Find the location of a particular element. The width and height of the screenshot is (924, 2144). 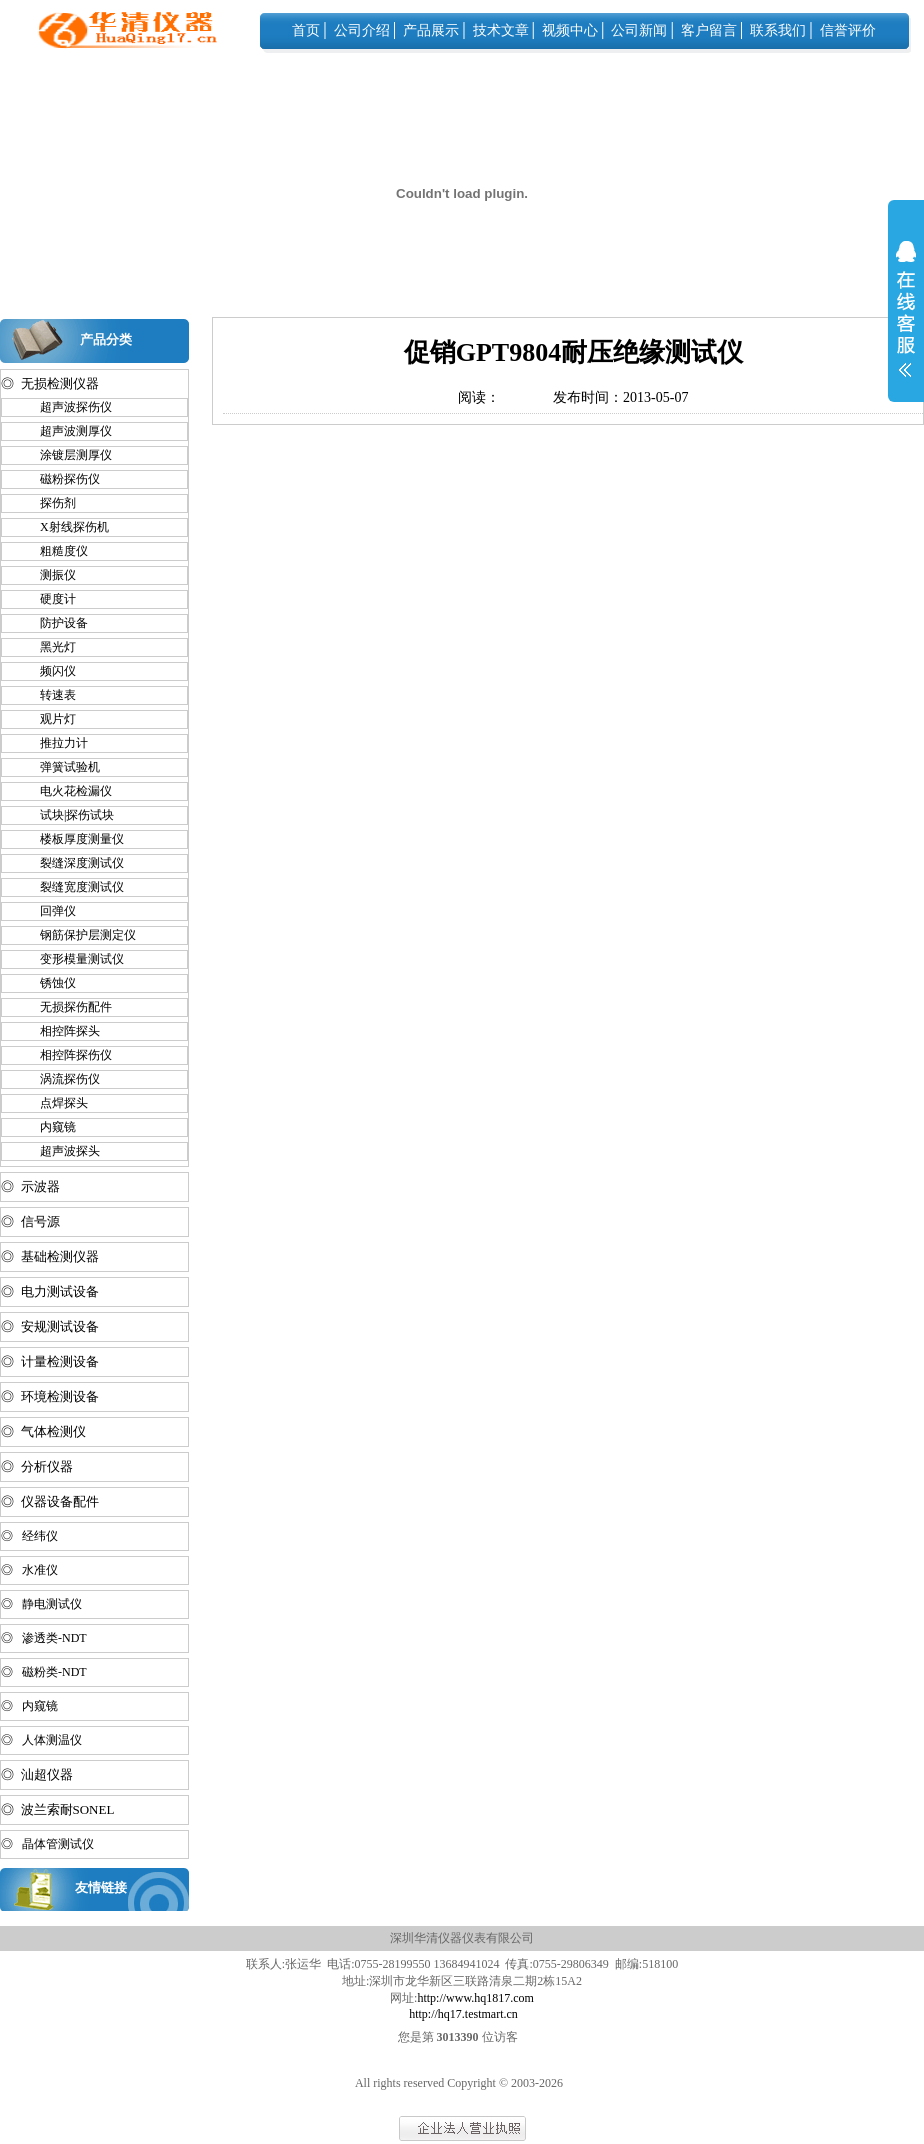

回弹仪 is located at coordinates (49, 911).